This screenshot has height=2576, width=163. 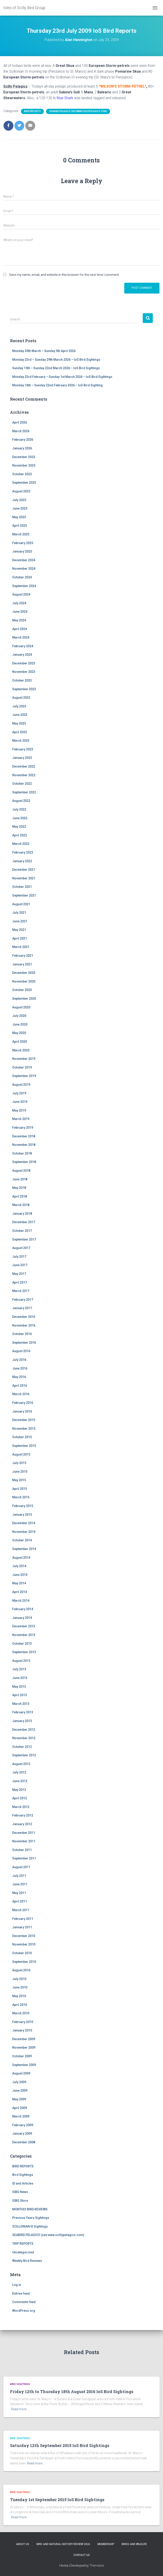 What do you see at coordinates (19, 1669) in the screenshot?
I see `July 2013` at bounding box center [19, 1669].